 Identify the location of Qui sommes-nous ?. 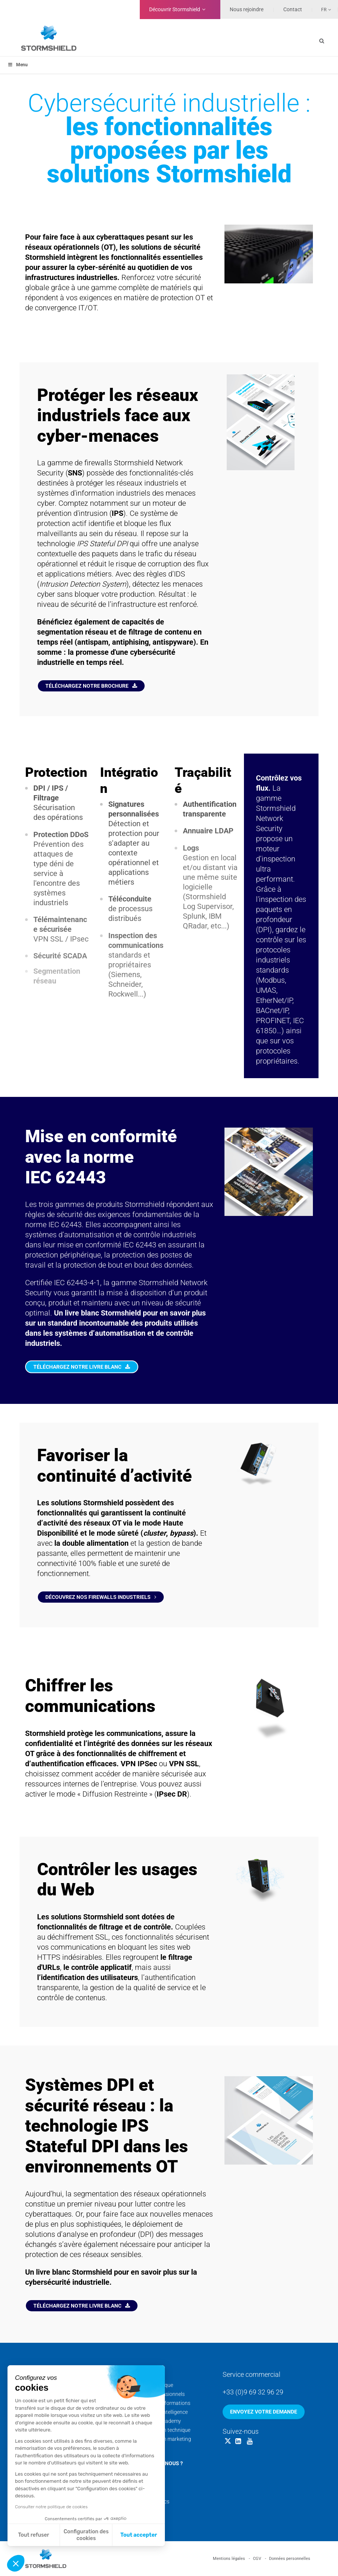
(156, 2463).